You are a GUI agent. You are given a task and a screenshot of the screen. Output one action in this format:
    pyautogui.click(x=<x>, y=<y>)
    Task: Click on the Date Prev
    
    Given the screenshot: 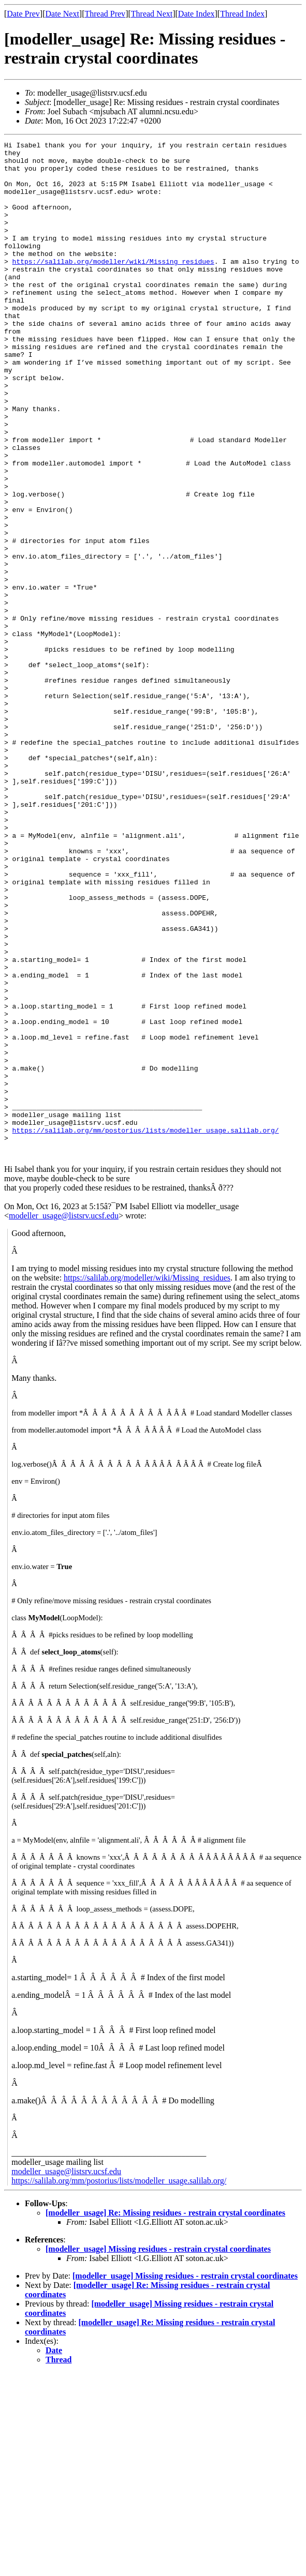 What is the action you would take?
    pyautogui.click(x=23, y=13)
    